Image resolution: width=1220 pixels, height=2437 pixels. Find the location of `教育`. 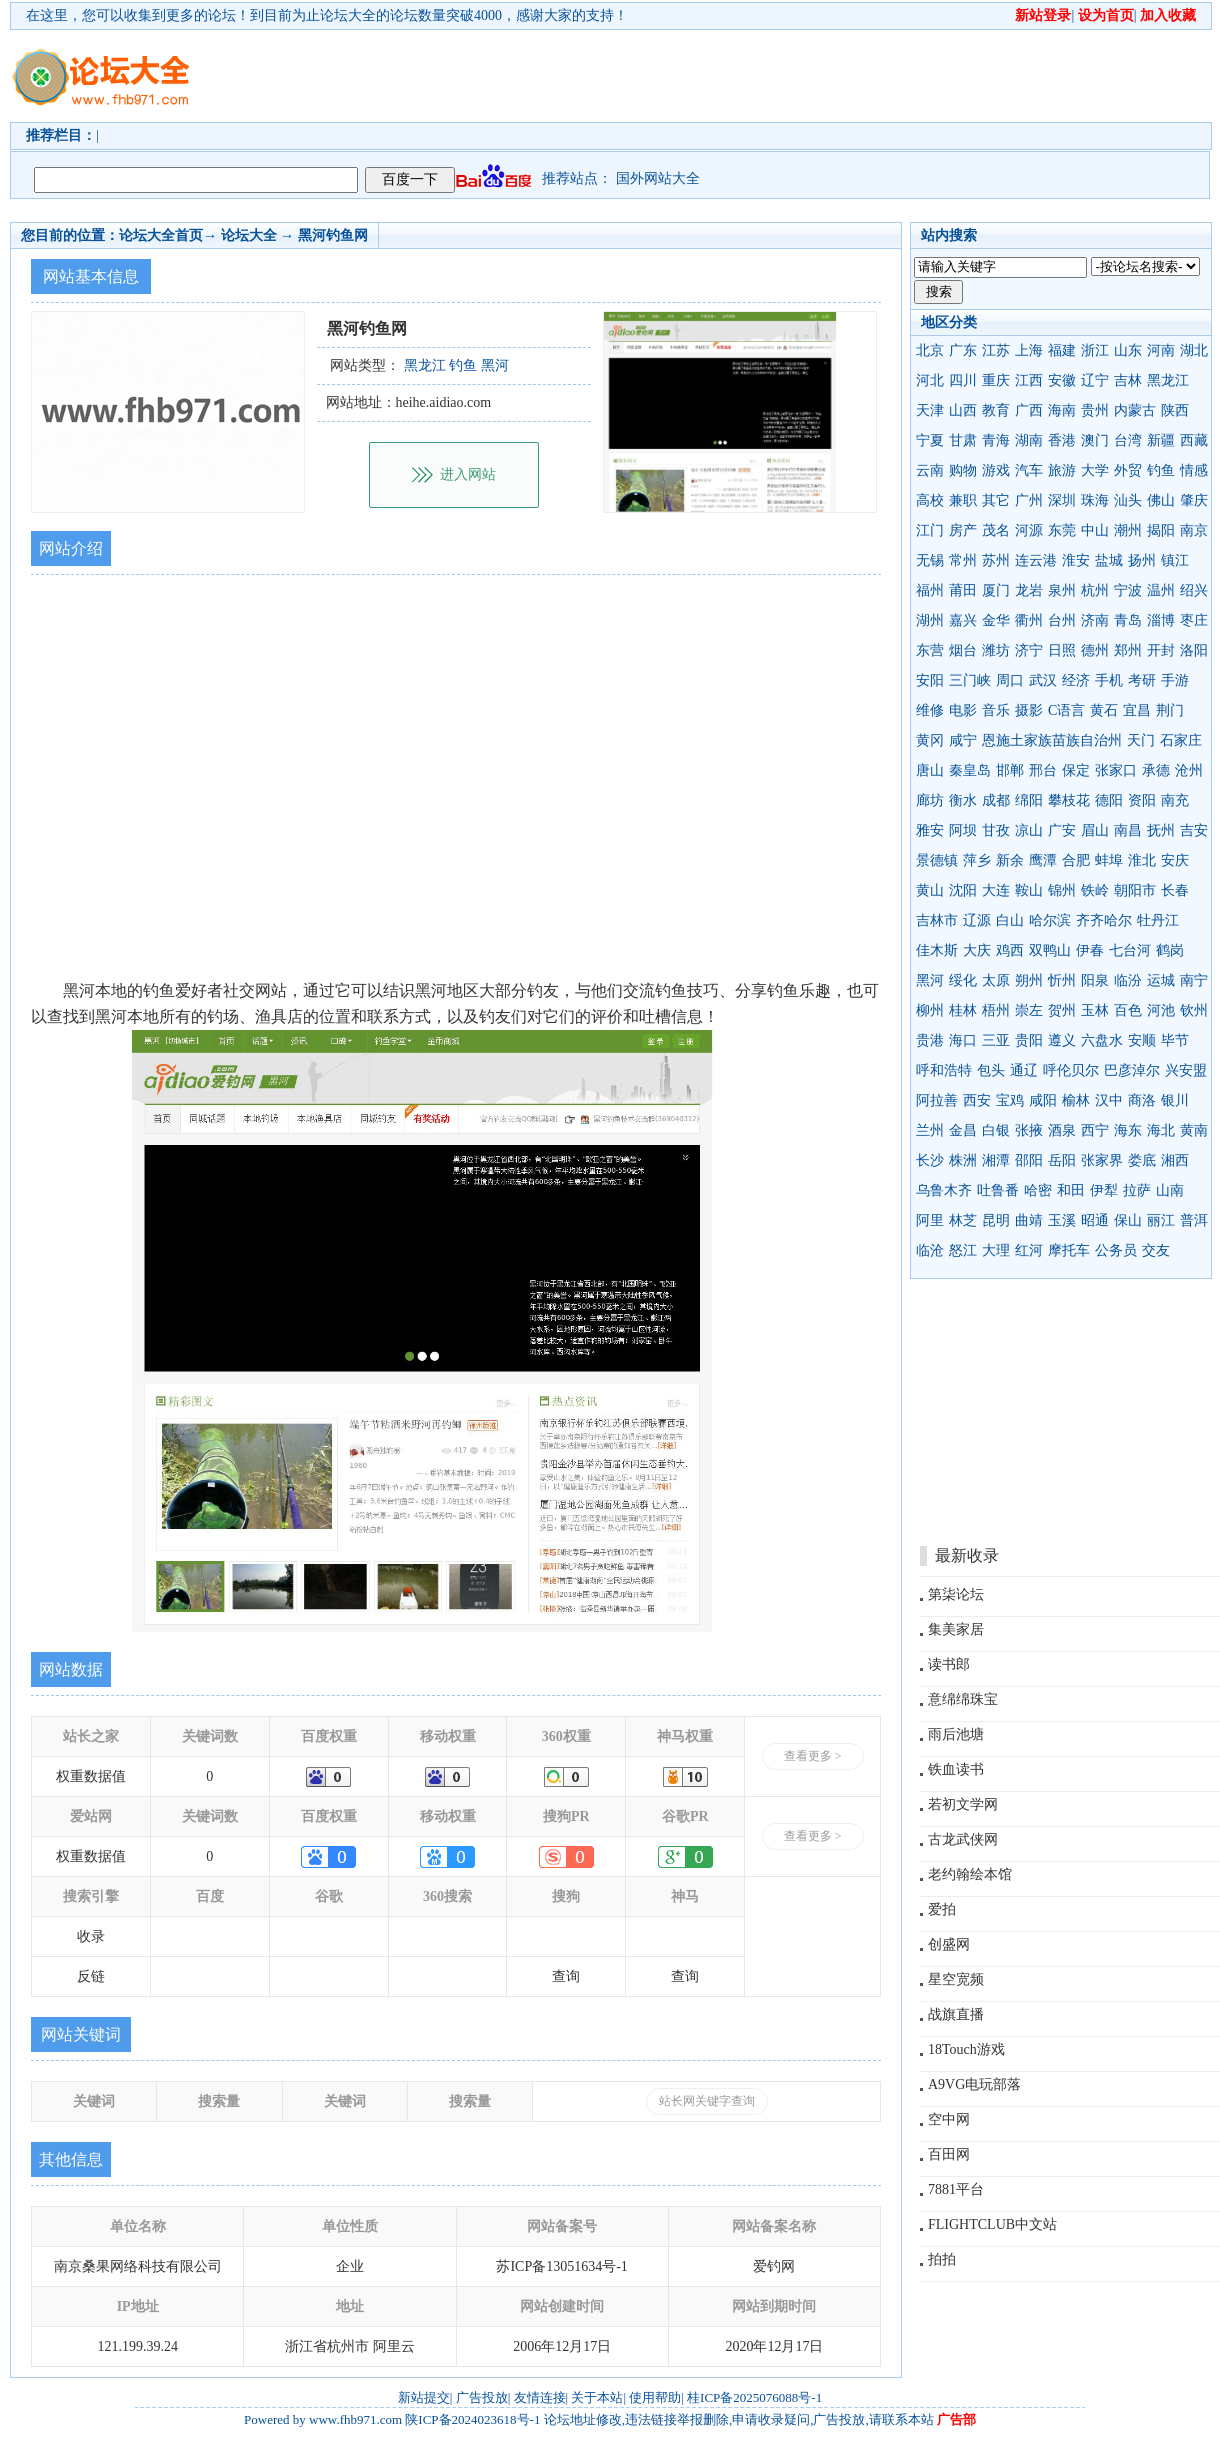

教育 is located at coordinates (996, 410).